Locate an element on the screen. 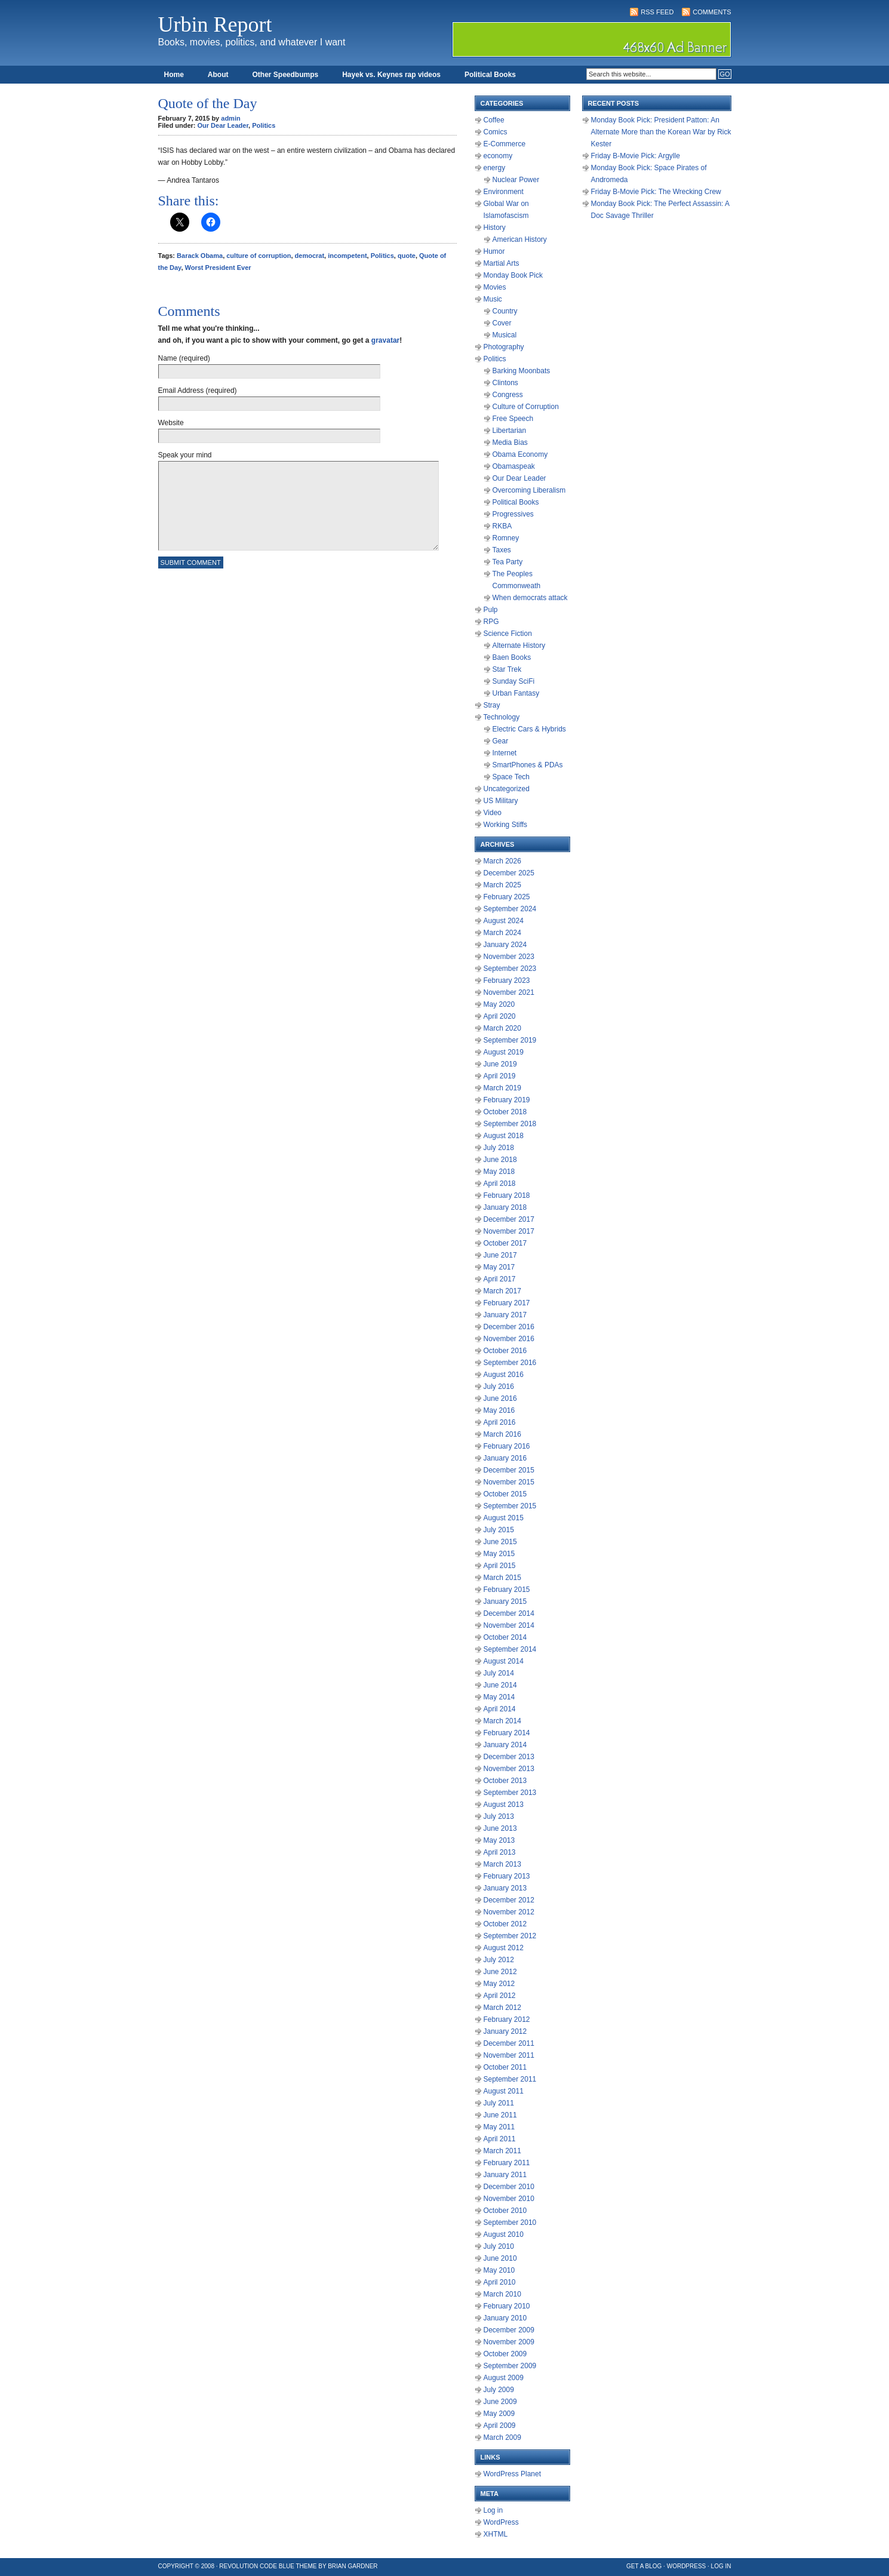  June 2017 is located at coordinates (500, 1255).